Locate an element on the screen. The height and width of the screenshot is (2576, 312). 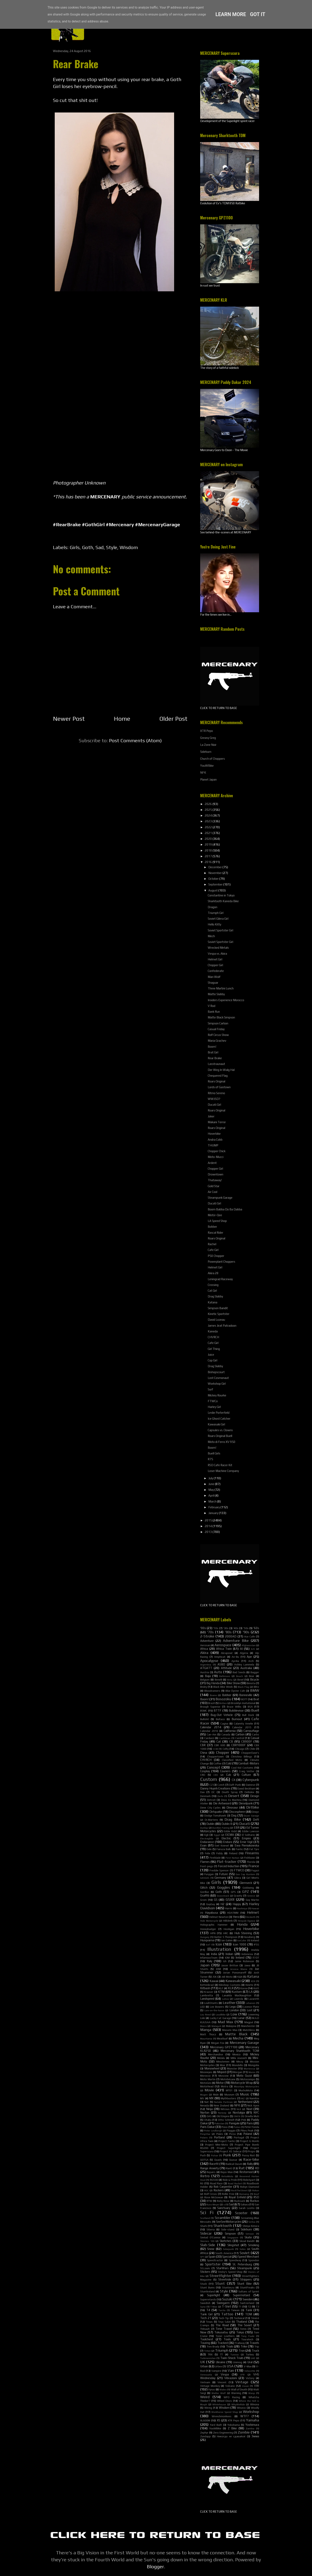
Ewa Pieniakowska is located at coordinates (247, 1845).